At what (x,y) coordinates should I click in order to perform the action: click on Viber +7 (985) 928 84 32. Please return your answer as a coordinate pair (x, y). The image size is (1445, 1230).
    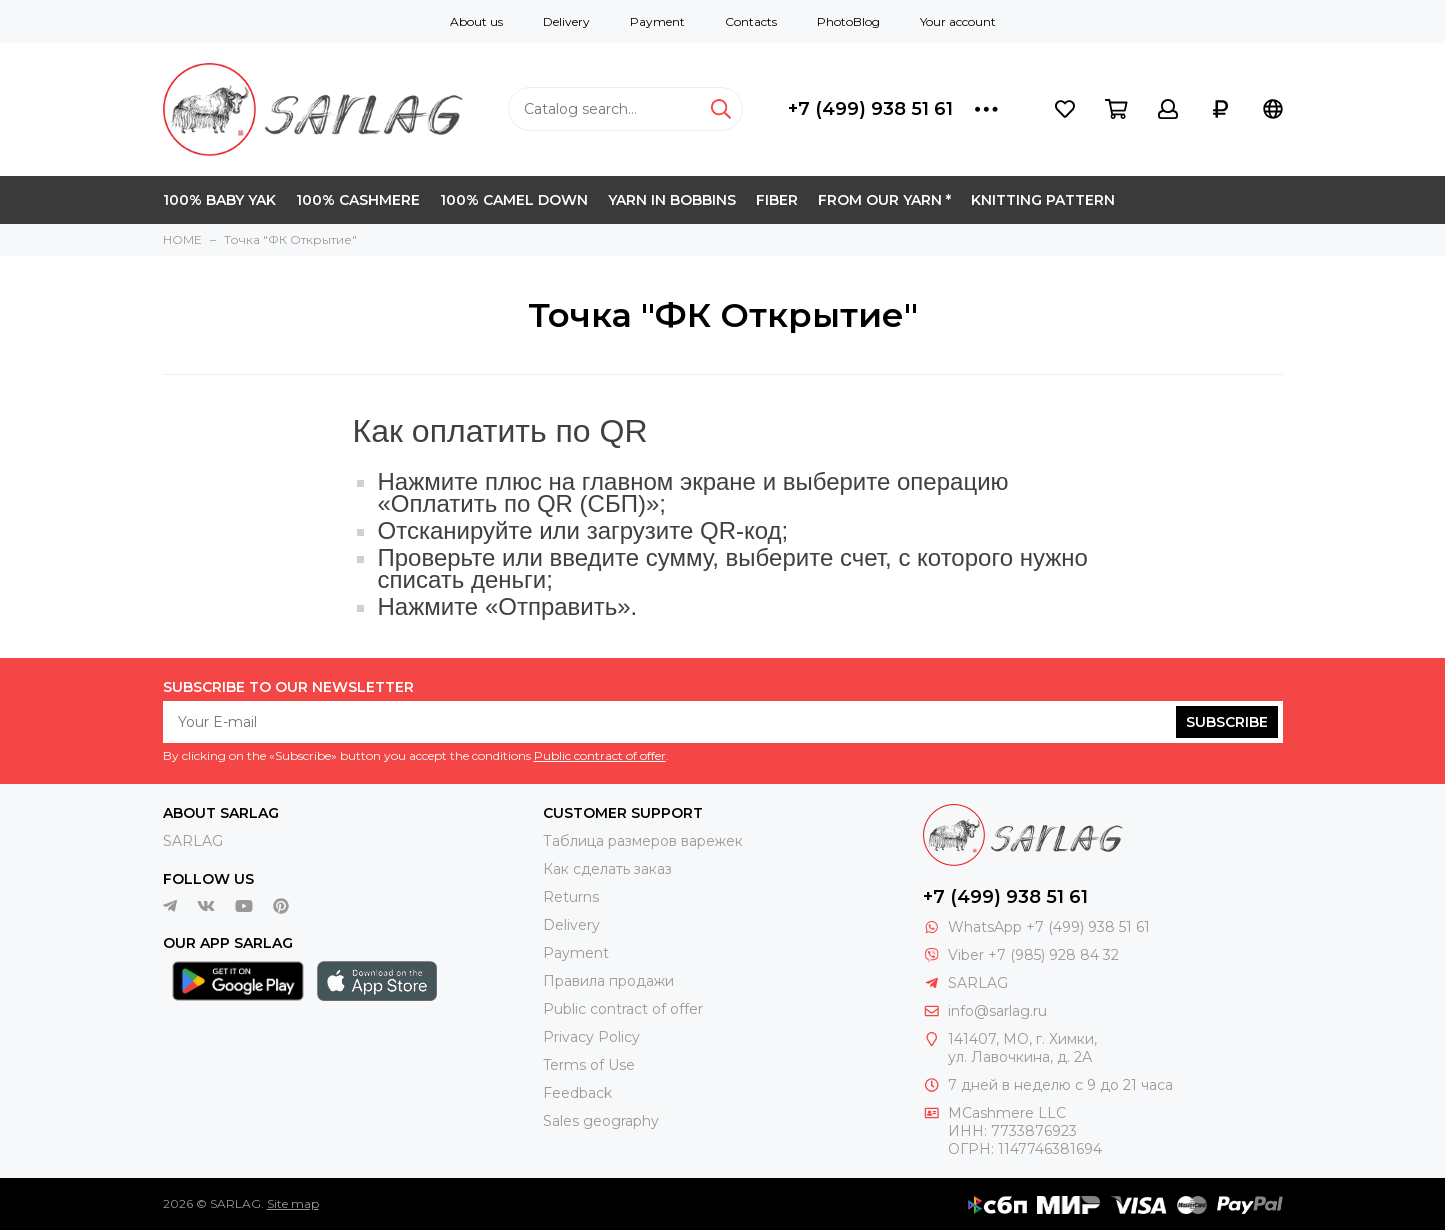
    Looking at the image, I should click on (1033, 955).